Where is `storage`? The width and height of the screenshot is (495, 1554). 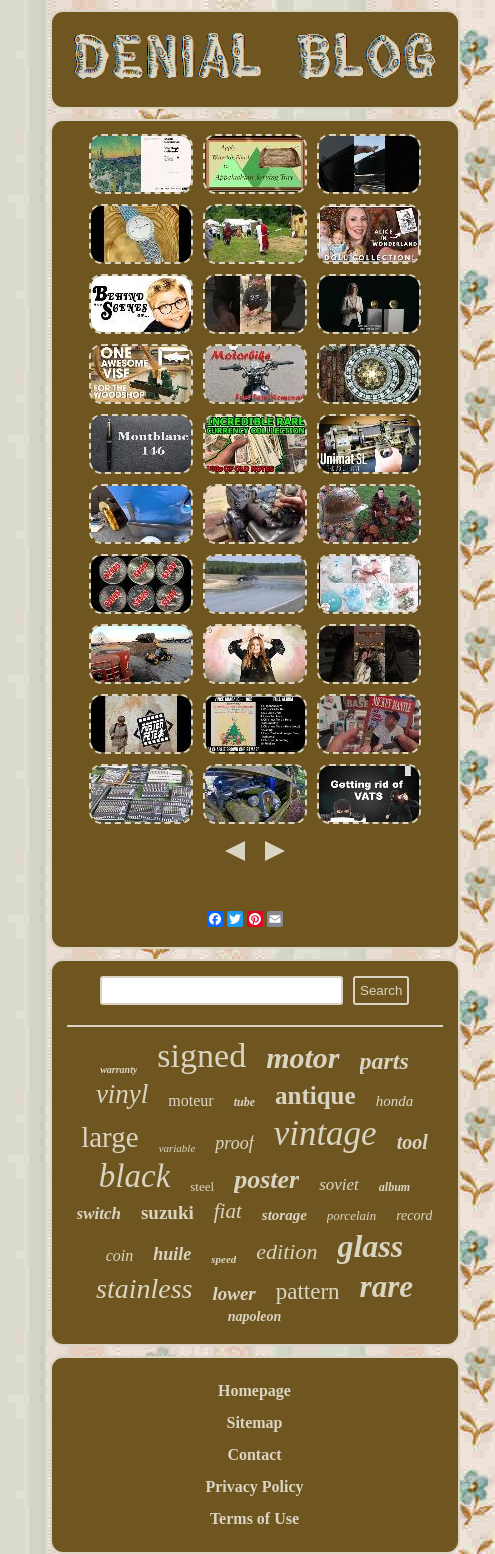 storage is located at coordinates (284, 1215).